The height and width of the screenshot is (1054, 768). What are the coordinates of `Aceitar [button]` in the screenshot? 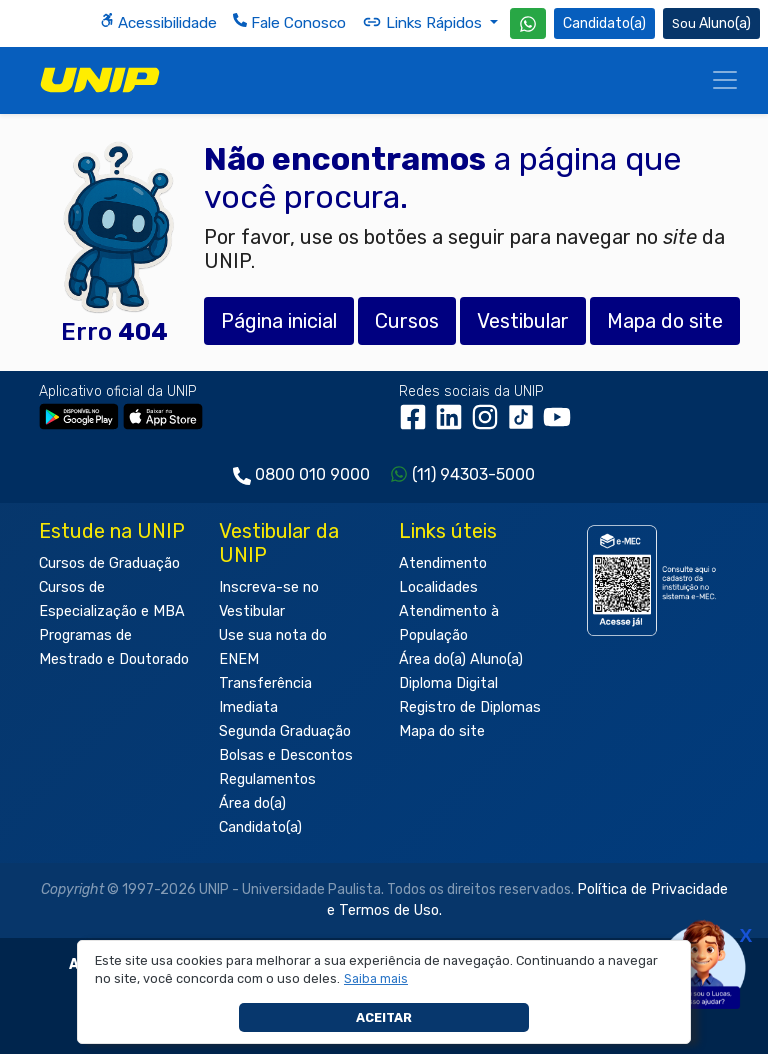 It's located at (384, 1017).